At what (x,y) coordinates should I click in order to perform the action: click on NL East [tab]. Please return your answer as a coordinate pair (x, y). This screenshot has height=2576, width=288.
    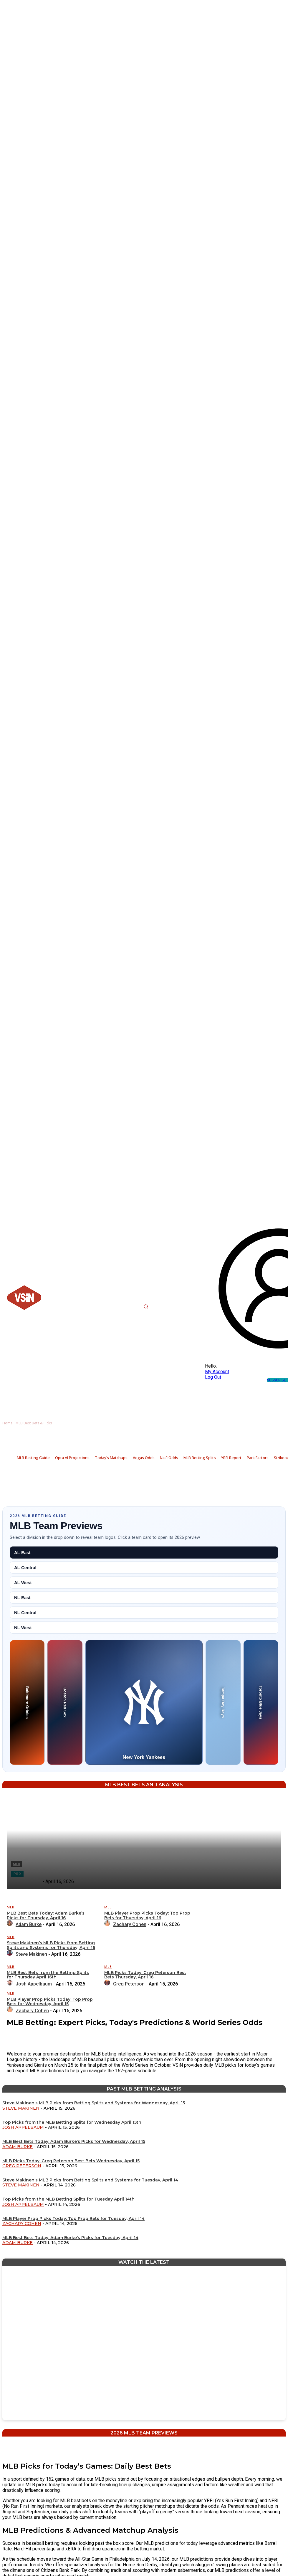
    Looking at the image, I should click on (22, 1597).